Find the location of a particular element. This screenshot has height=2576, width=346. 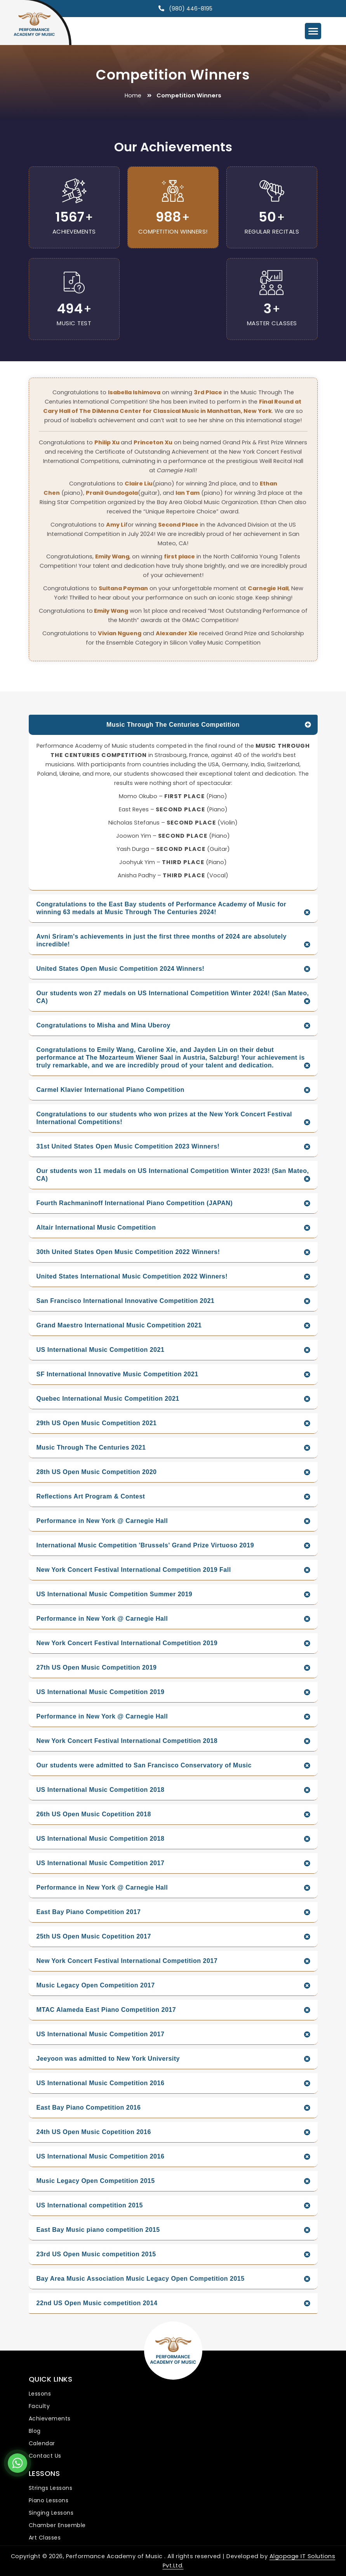

US International Music Competition 2016 is located at coordinates (101, 2083).